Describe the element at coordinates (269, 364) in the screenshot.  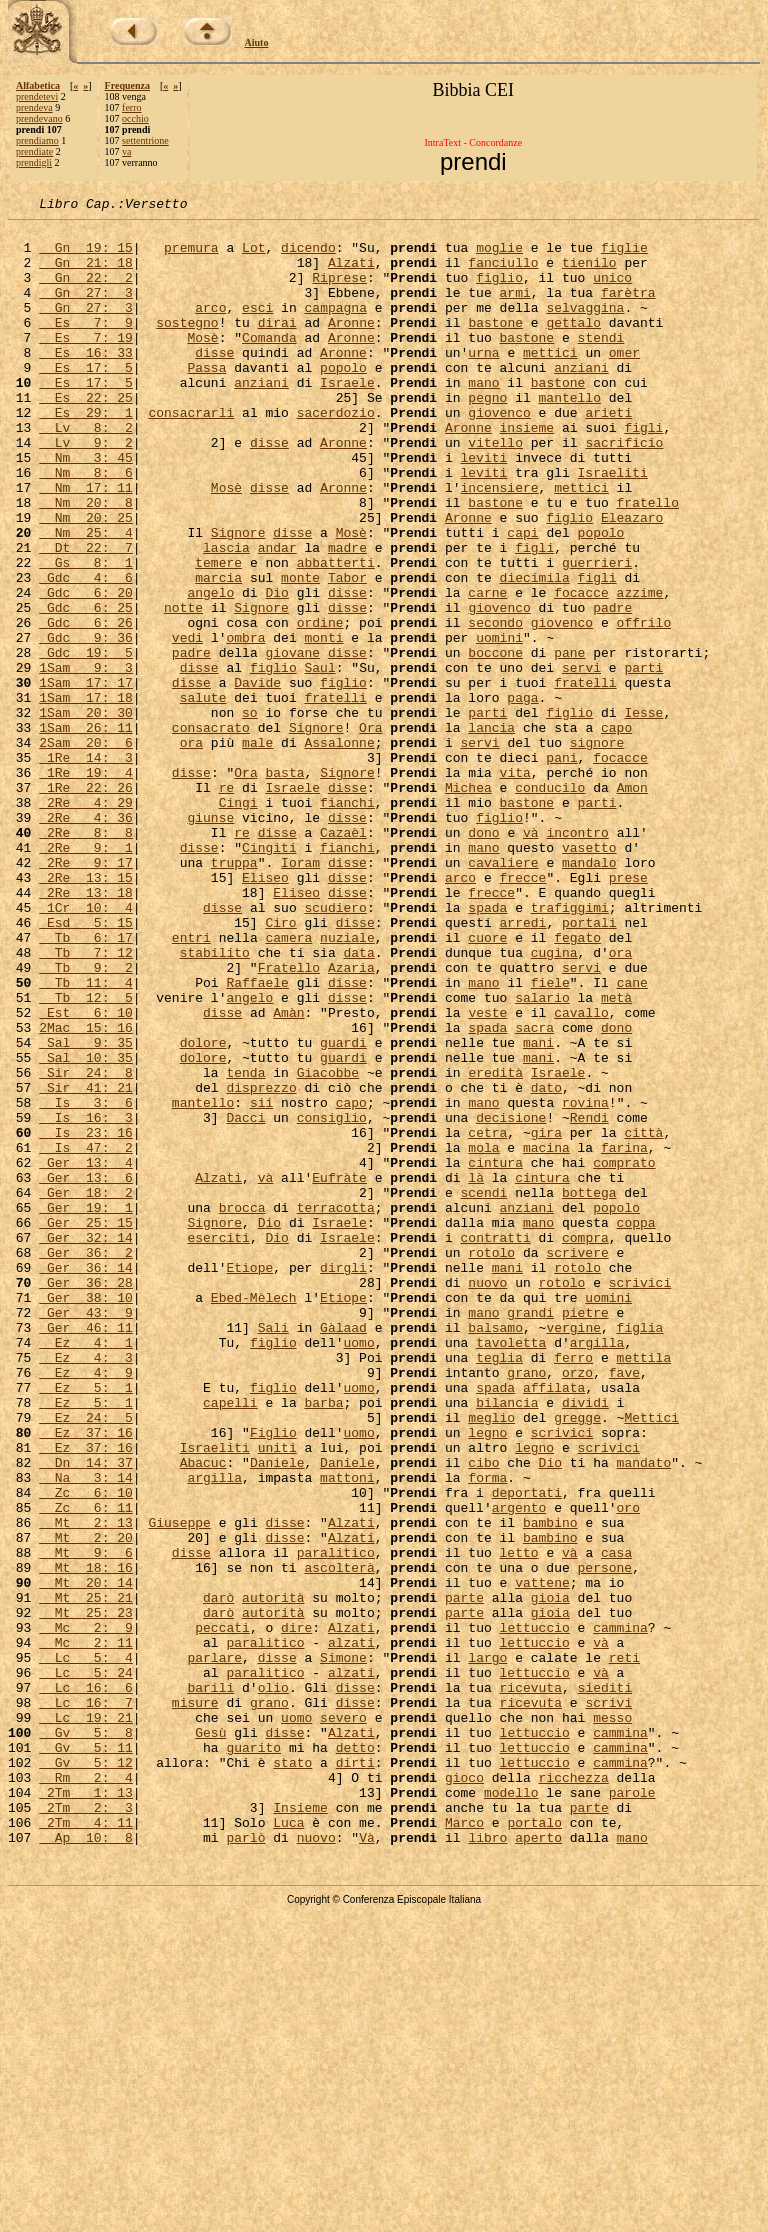
I see `Comanda` at that location.